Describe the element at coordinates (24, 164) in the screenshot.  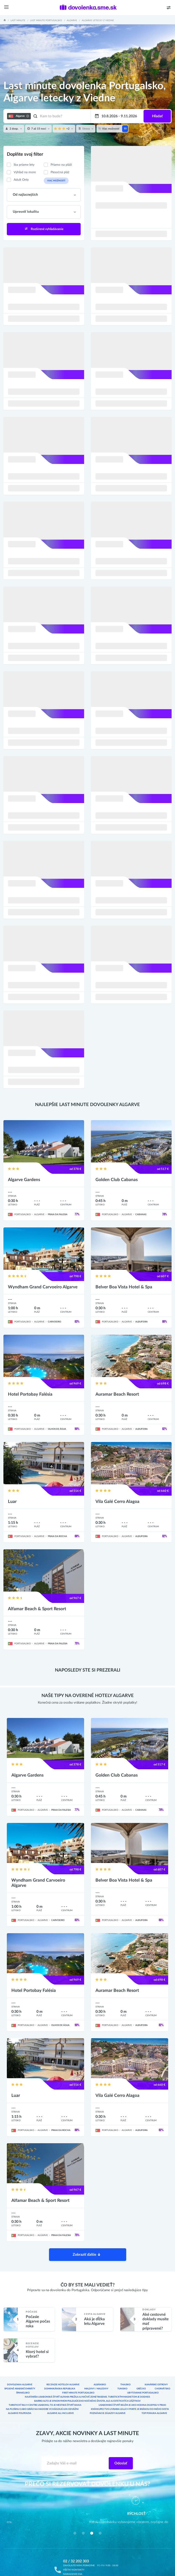
I see `Iba priame lety` at that location.